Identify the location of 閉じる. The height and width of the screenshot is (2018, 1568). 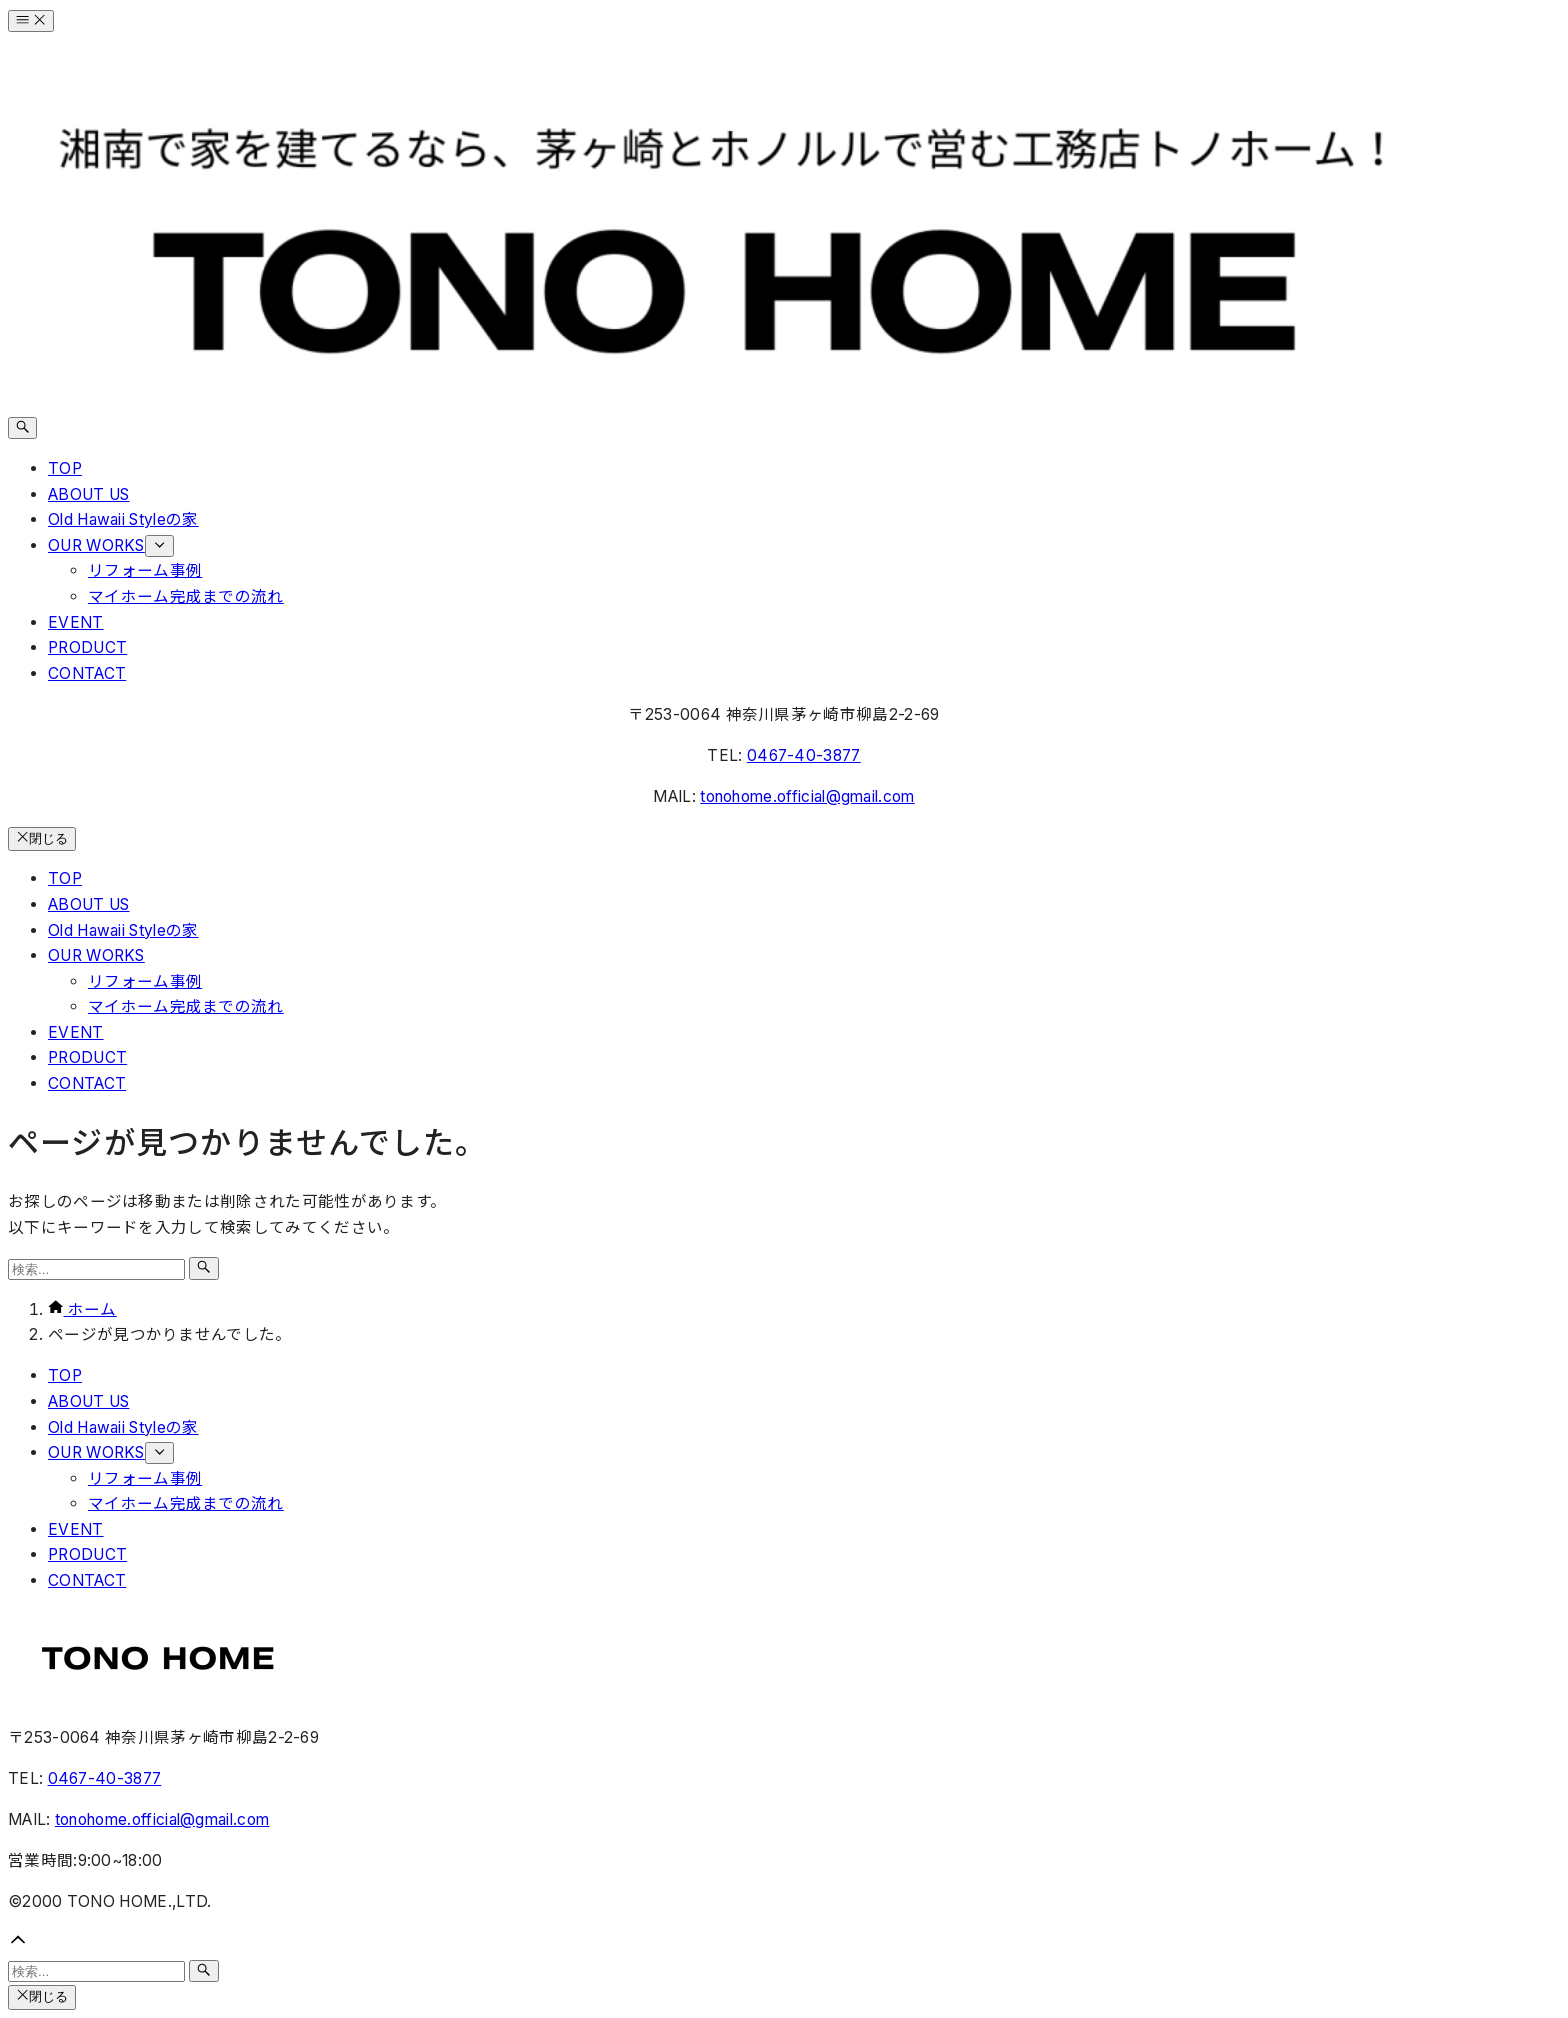
(42, 838).